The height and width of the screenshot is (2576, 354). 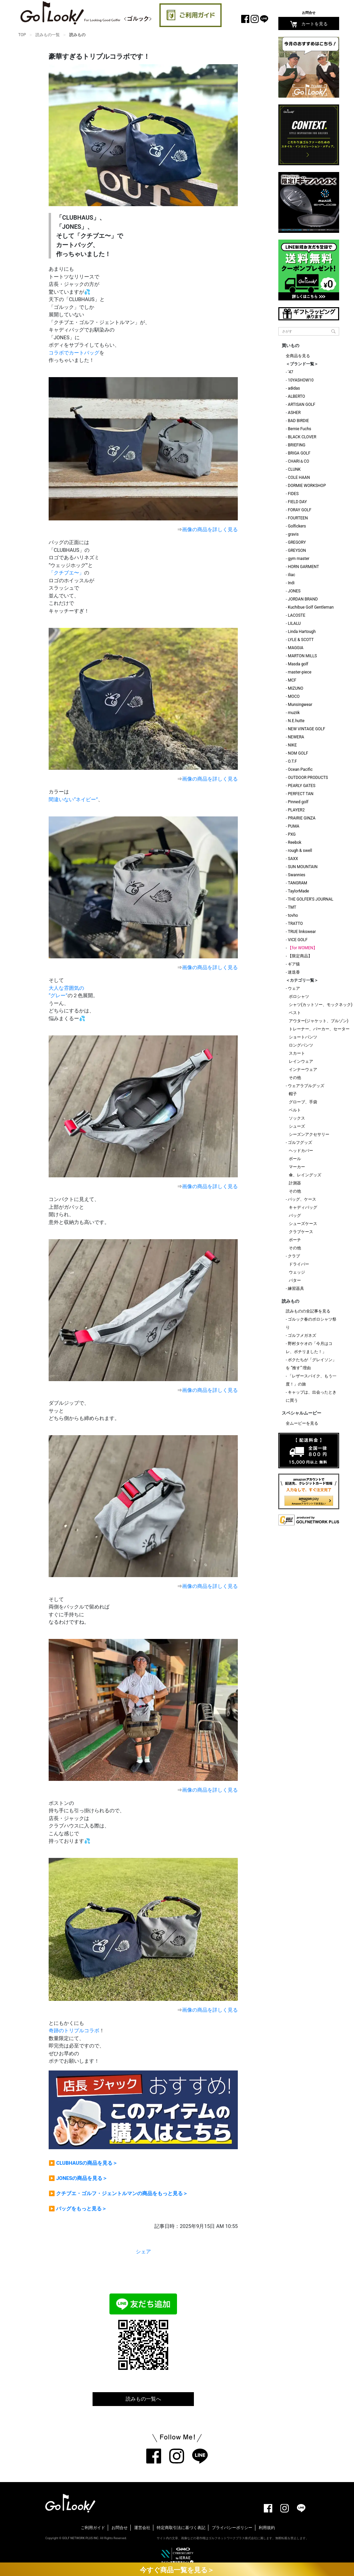 What do you see at coordinates (294, 623) in the screenshot?
I see `LILALU` at bounding box center [294, 623].